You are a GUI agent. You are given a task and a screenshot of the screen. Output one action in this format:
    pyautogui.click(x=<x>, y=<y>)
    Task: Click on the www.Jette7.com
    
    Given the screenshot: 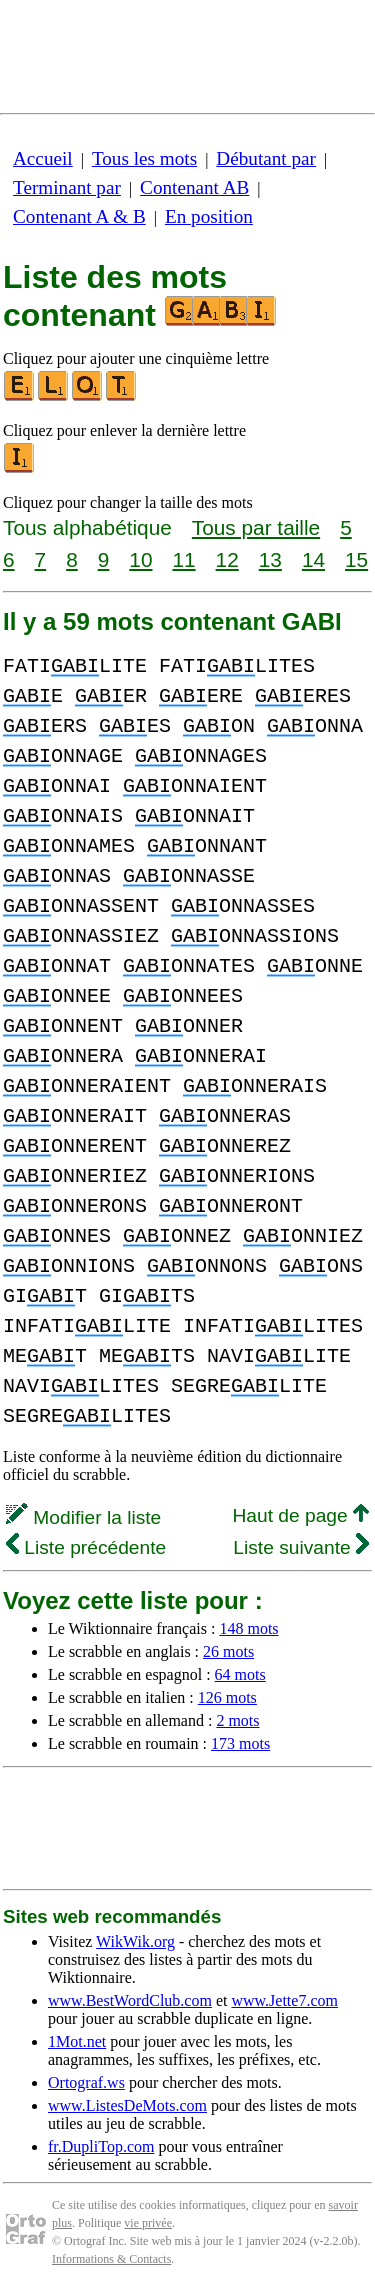 What is the action you would take?
    pyautogui.click(x=284, y=2000)
    